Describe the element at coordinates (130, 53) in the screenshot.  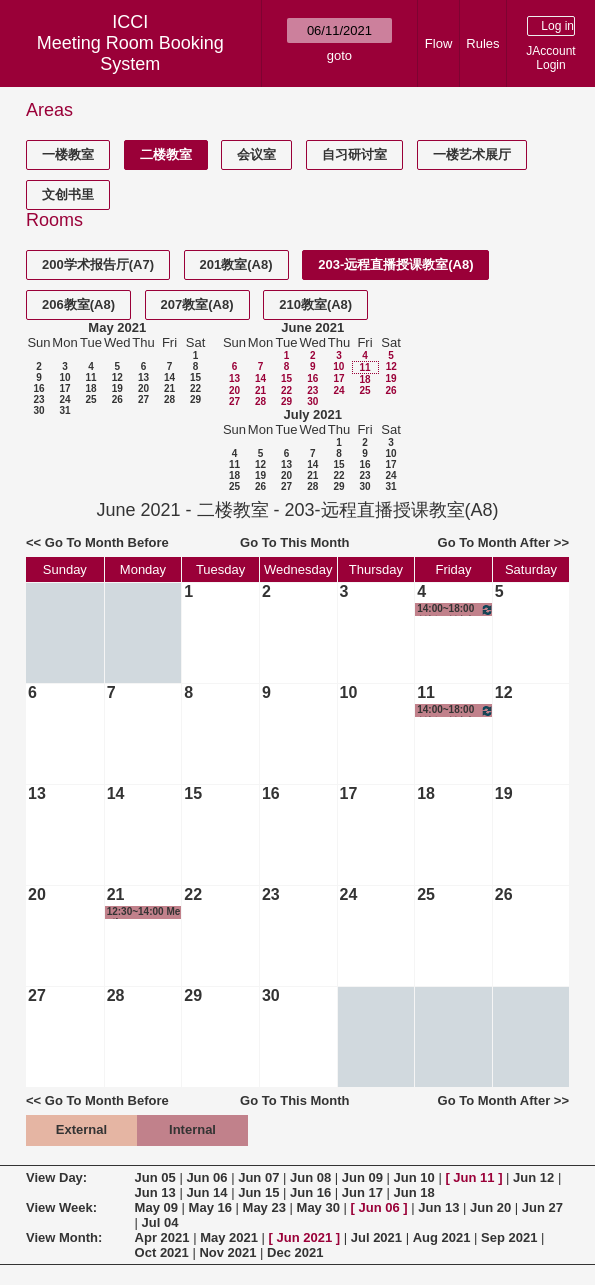
I see `Meeting Room Booking System` at that location.